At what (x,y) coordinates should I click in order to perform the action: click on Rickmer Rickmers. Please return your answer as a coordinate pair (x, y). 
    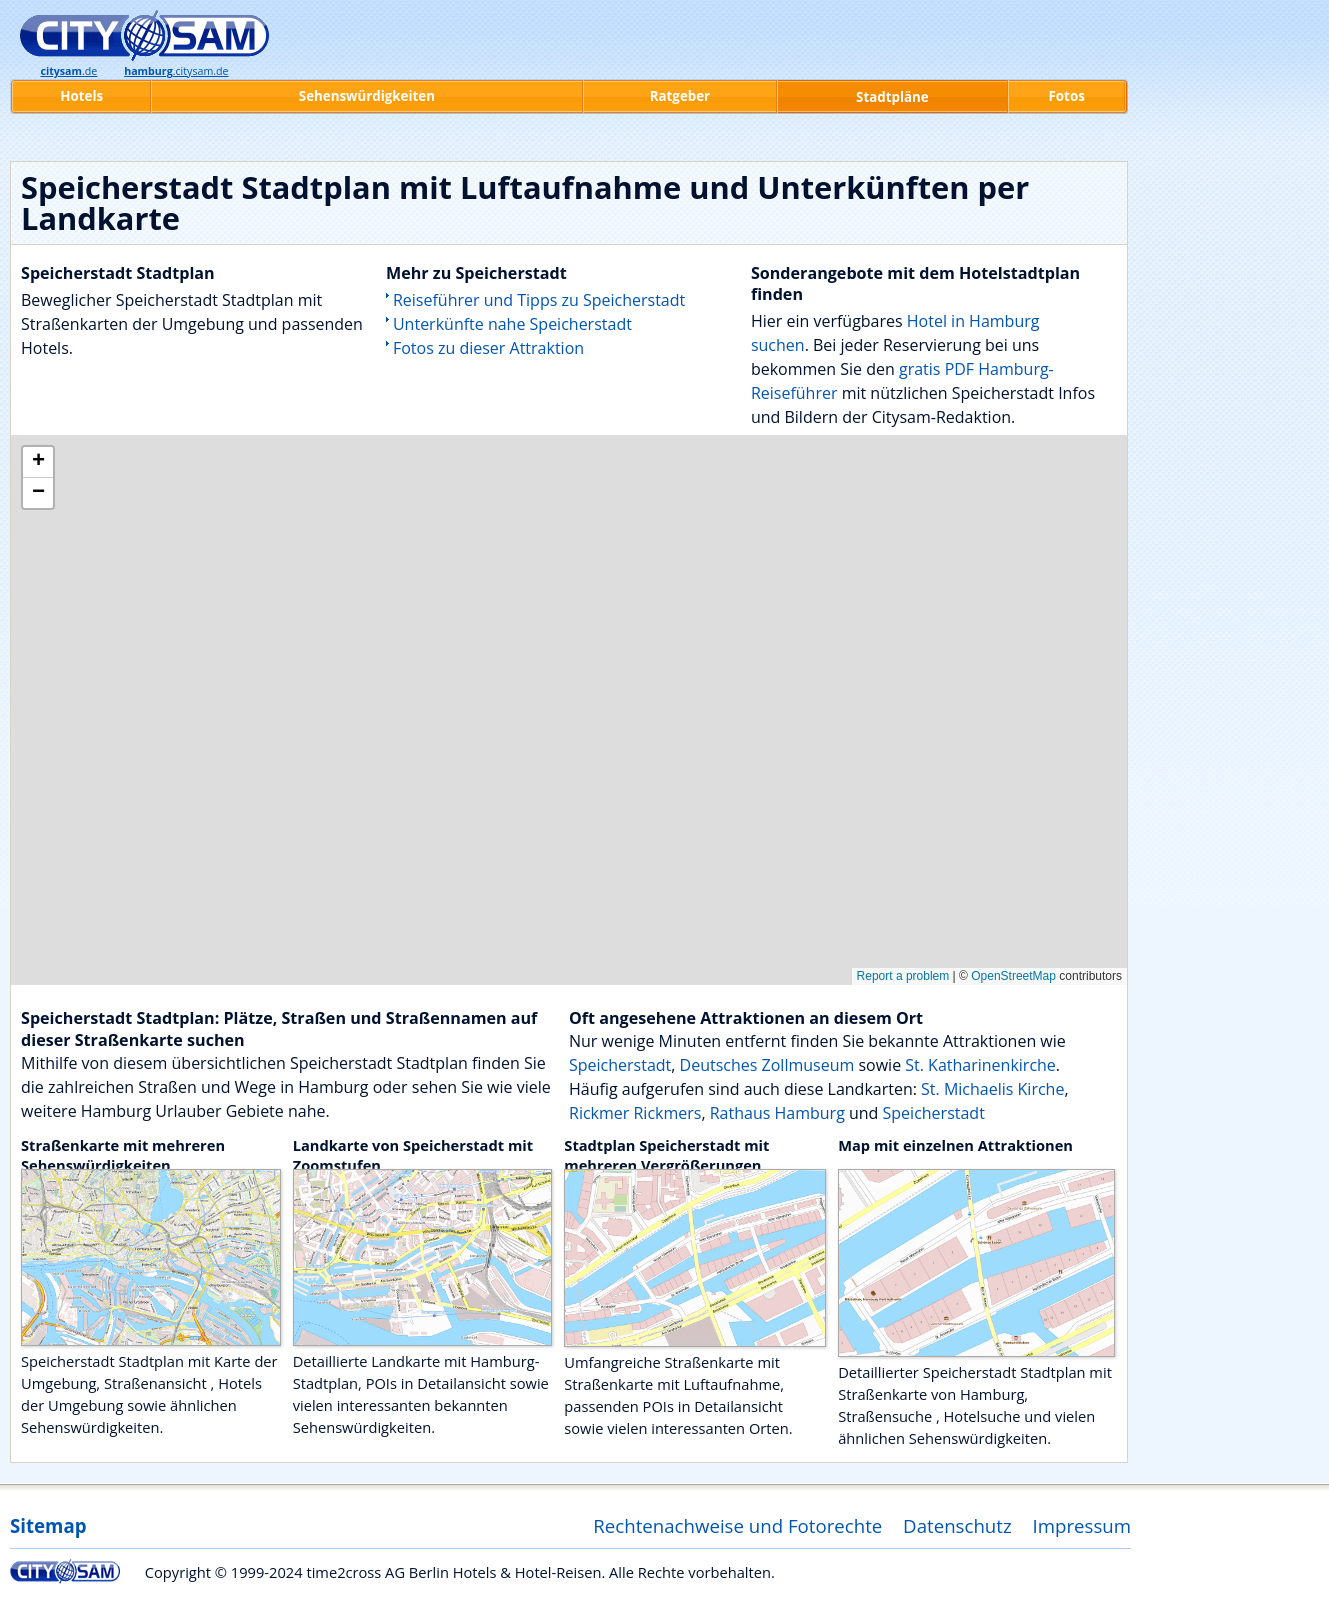
    Looking at the image, I should click on (635, 1113).